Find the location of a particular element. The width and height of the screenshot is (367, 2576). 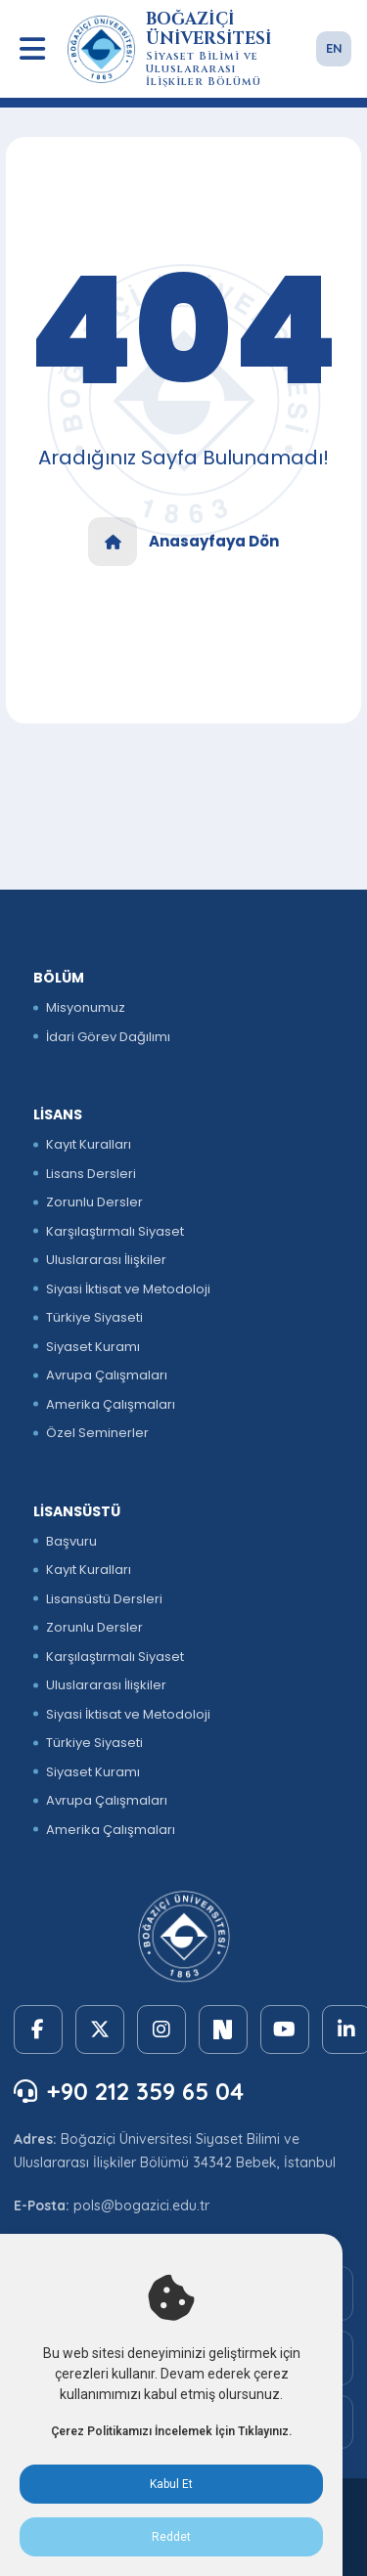

Lisansüstü Dersleri is located at coordinates (104, 1599).